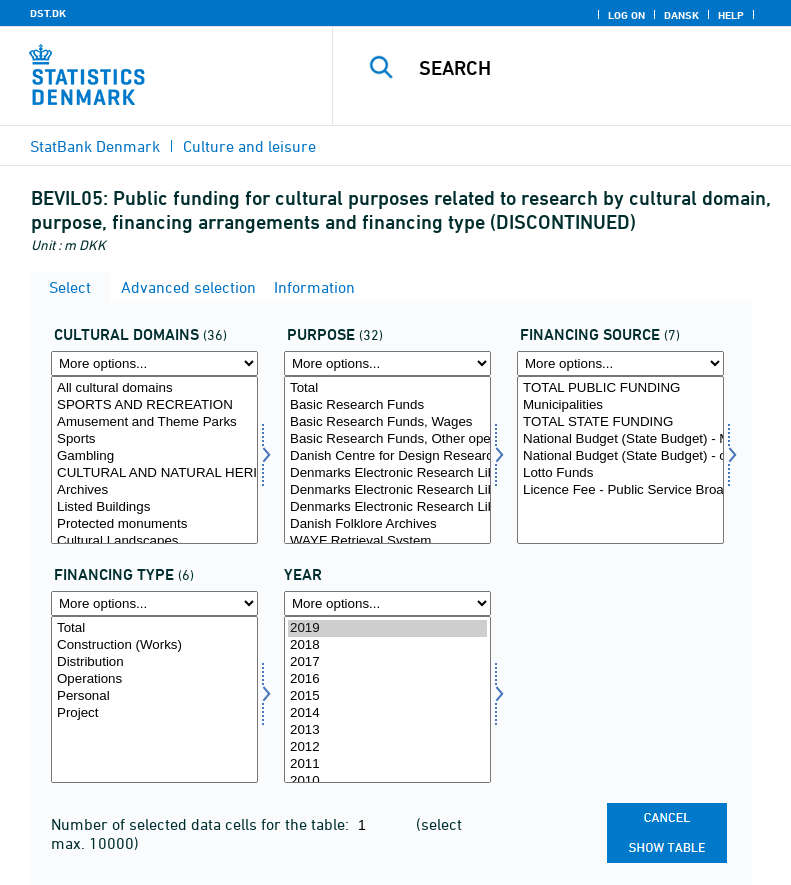 This screenshot has height=885, width=791. What do you see at coordinates (154, 456) in the screenshot?
I see `Gambling` at bounding box center [154, 456].